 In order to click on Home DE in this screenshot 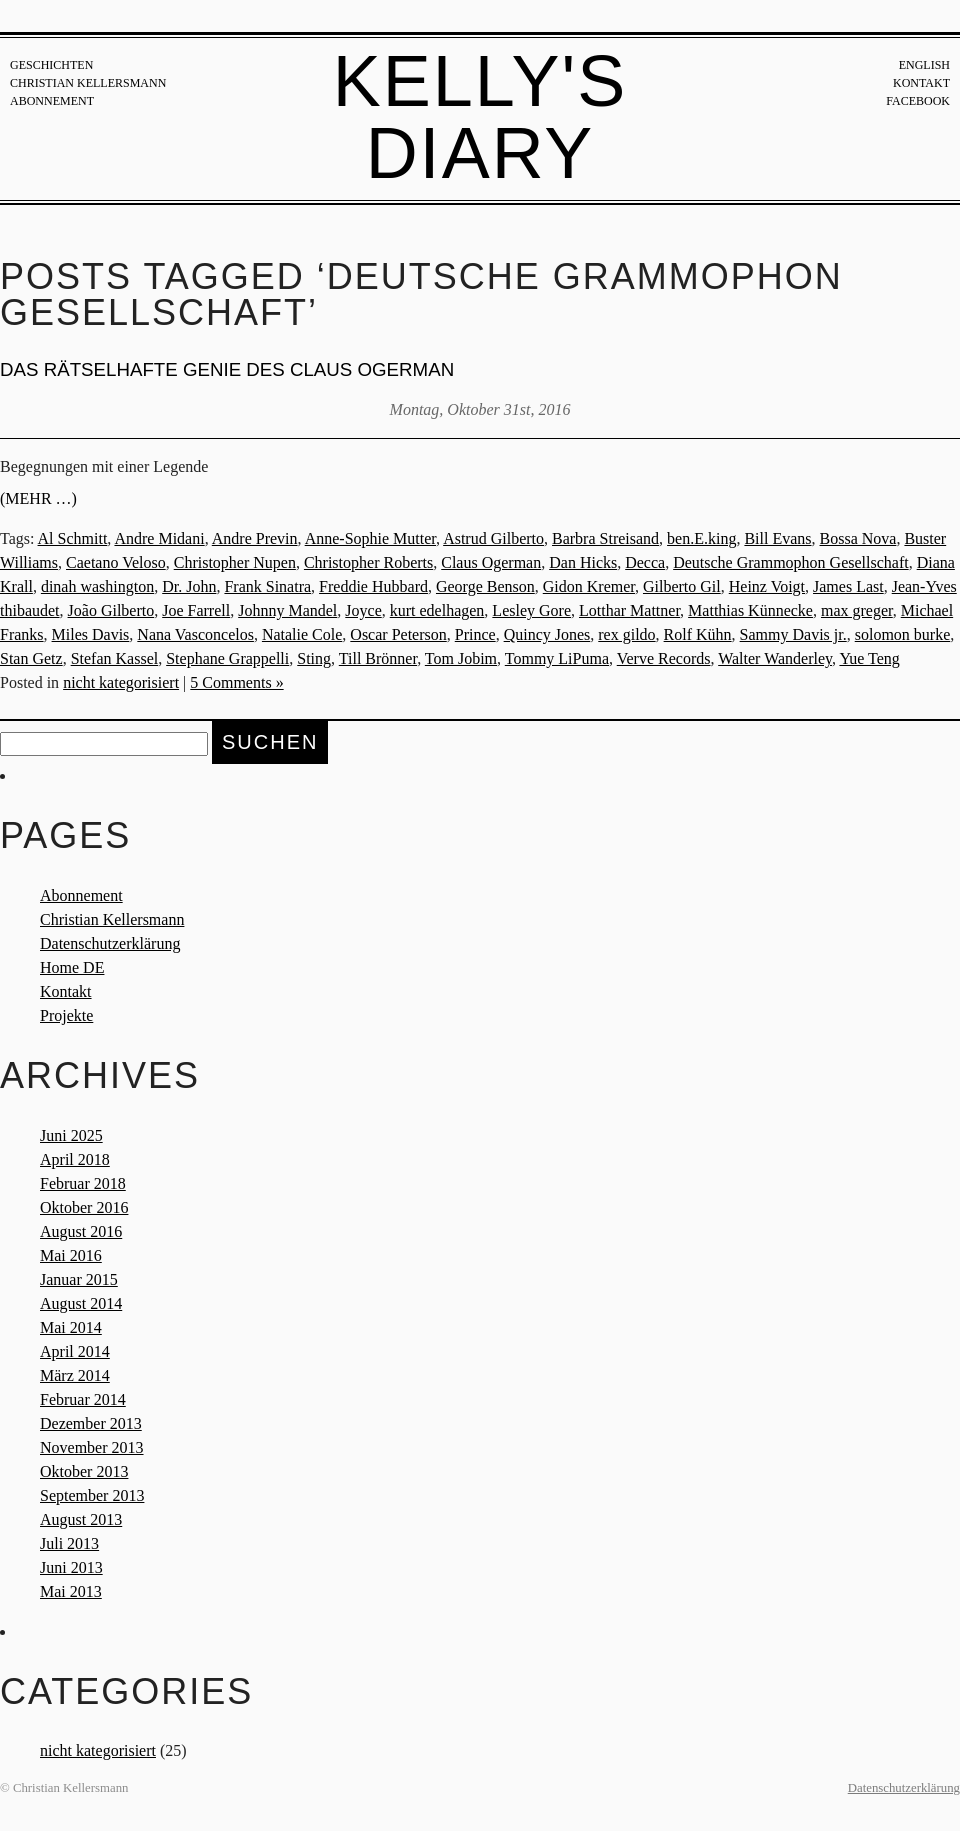, I will do `click(72, 967)`.